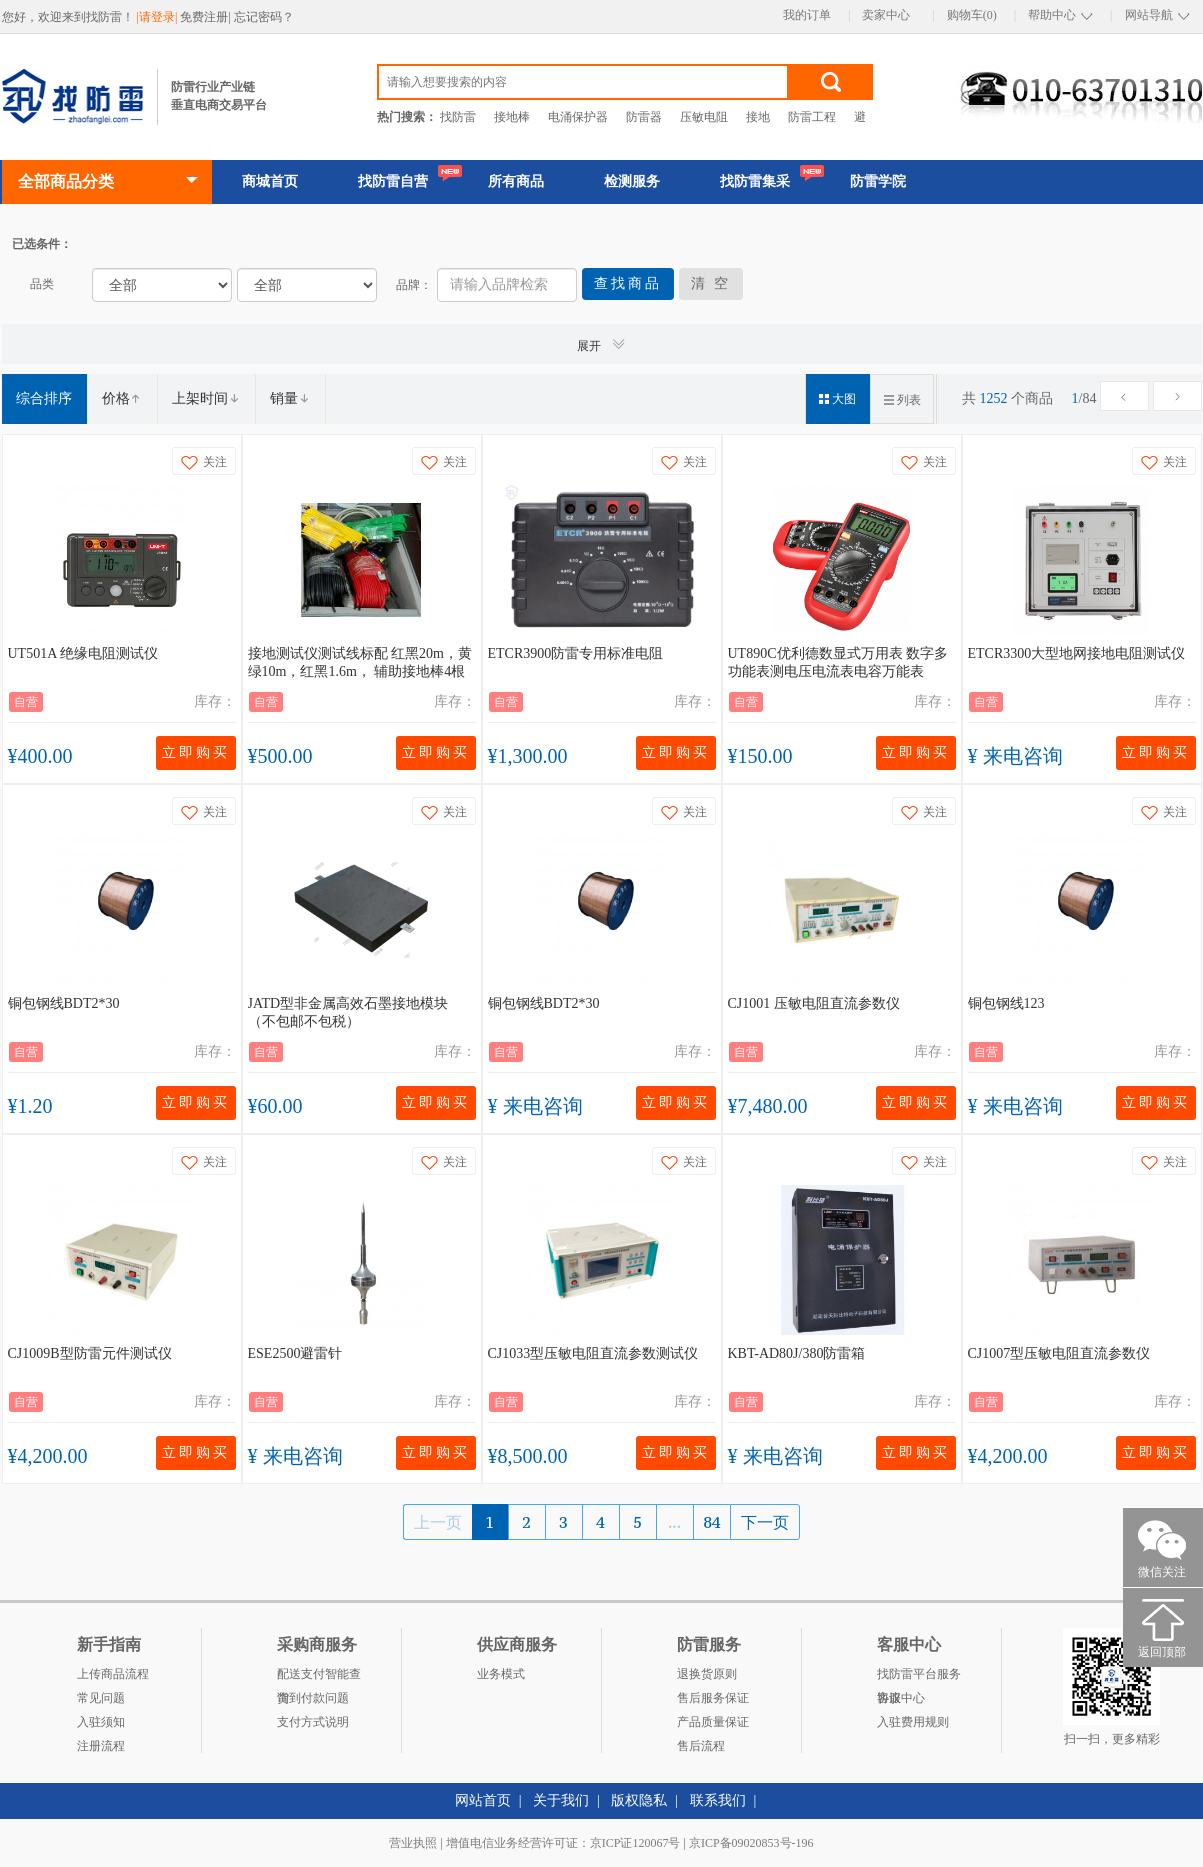 Image resolution: width=1203 pixels, height=1867 pixels. Describe the element at coordinates (576, 653) in the screenshot. I see `ETCR3900防雷专用标准电阻` at that location.